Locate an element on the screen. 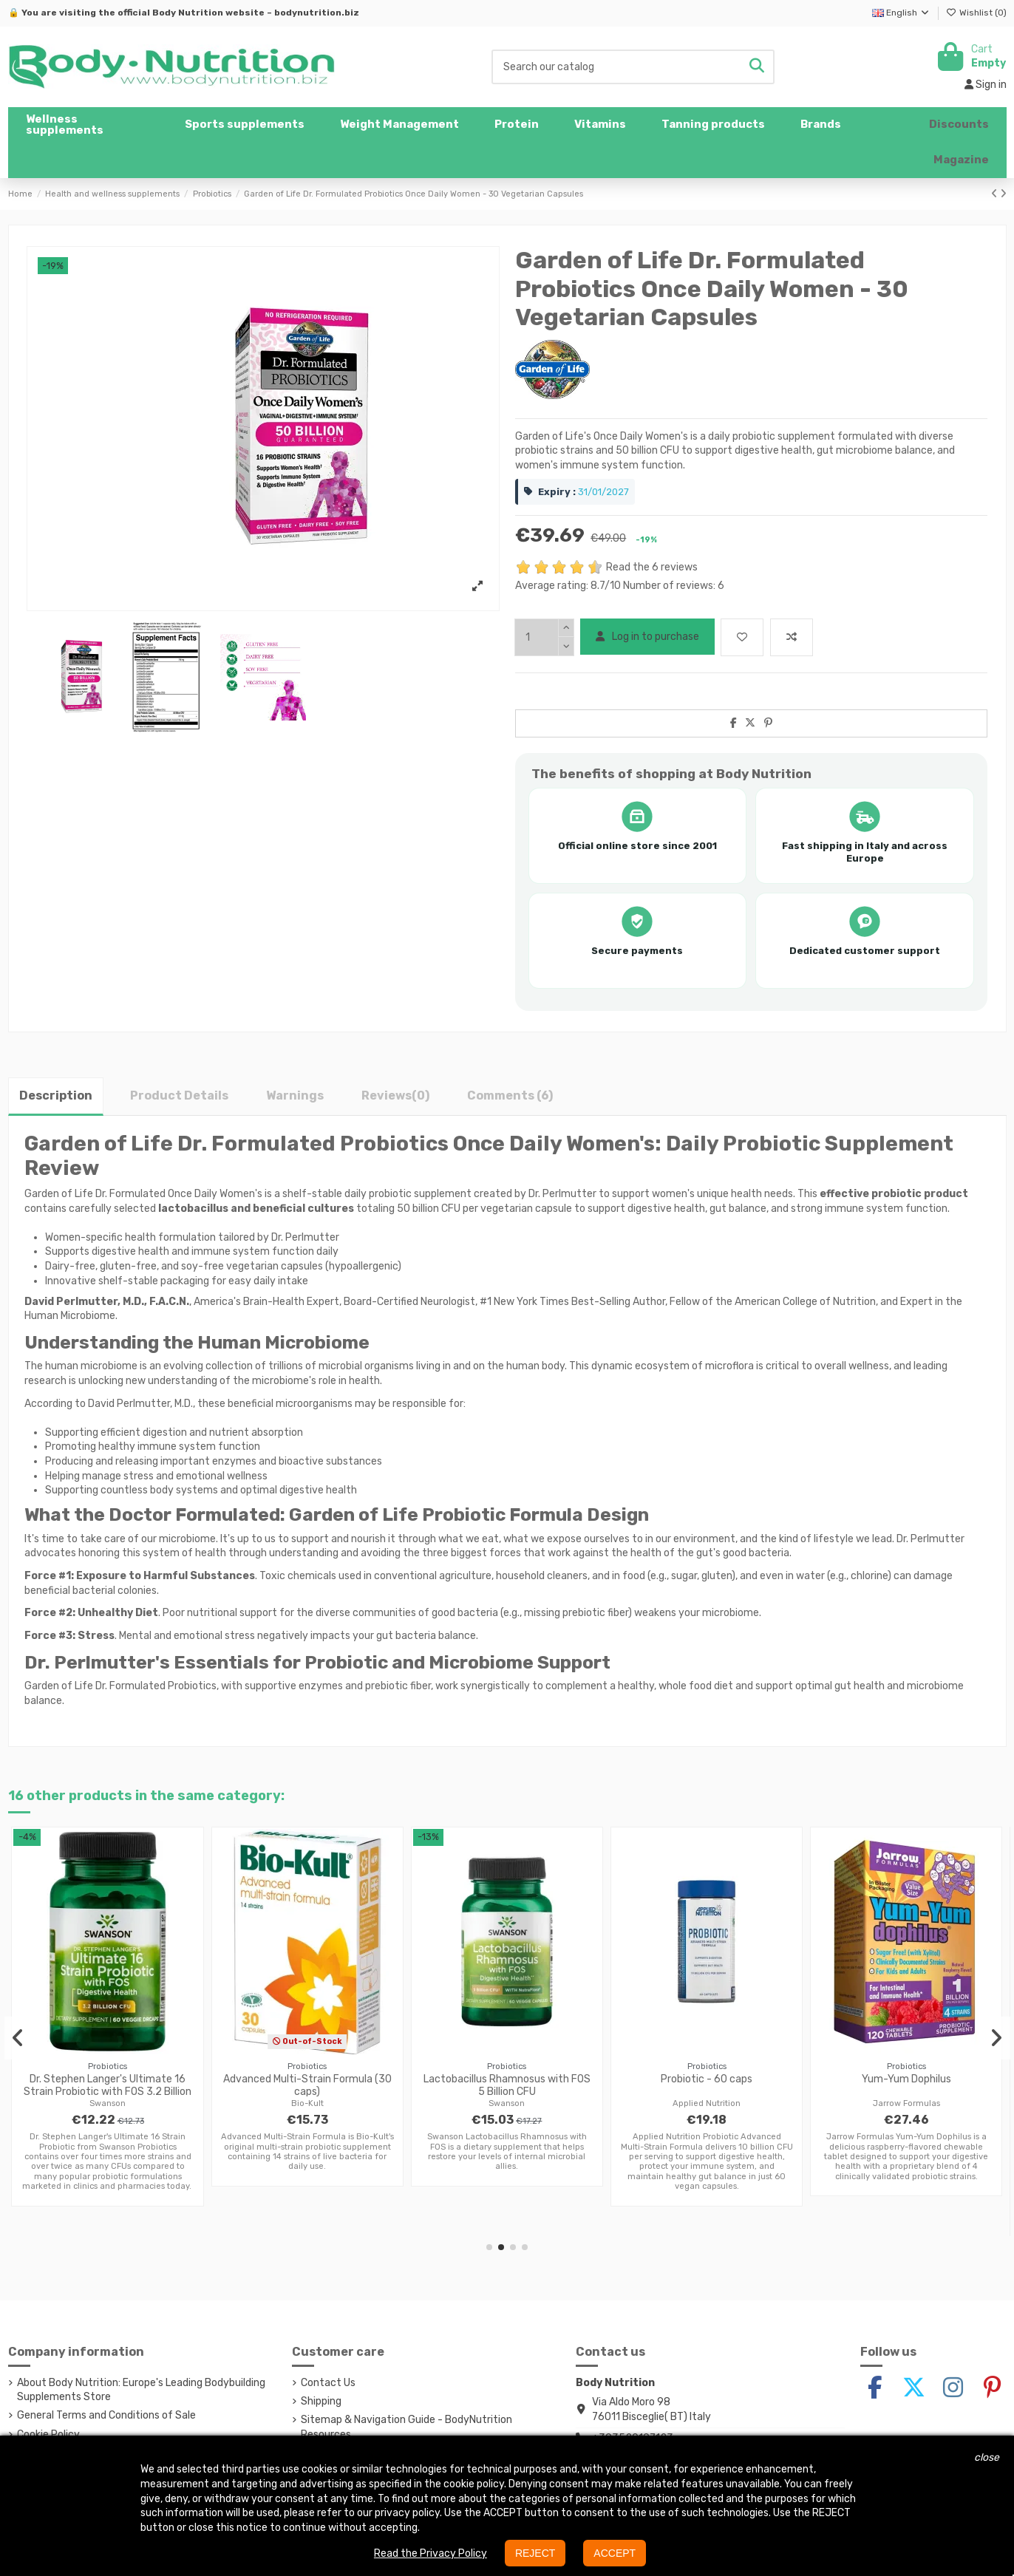  Probiotic - 60 caps is located at coordinates (706, 2079).